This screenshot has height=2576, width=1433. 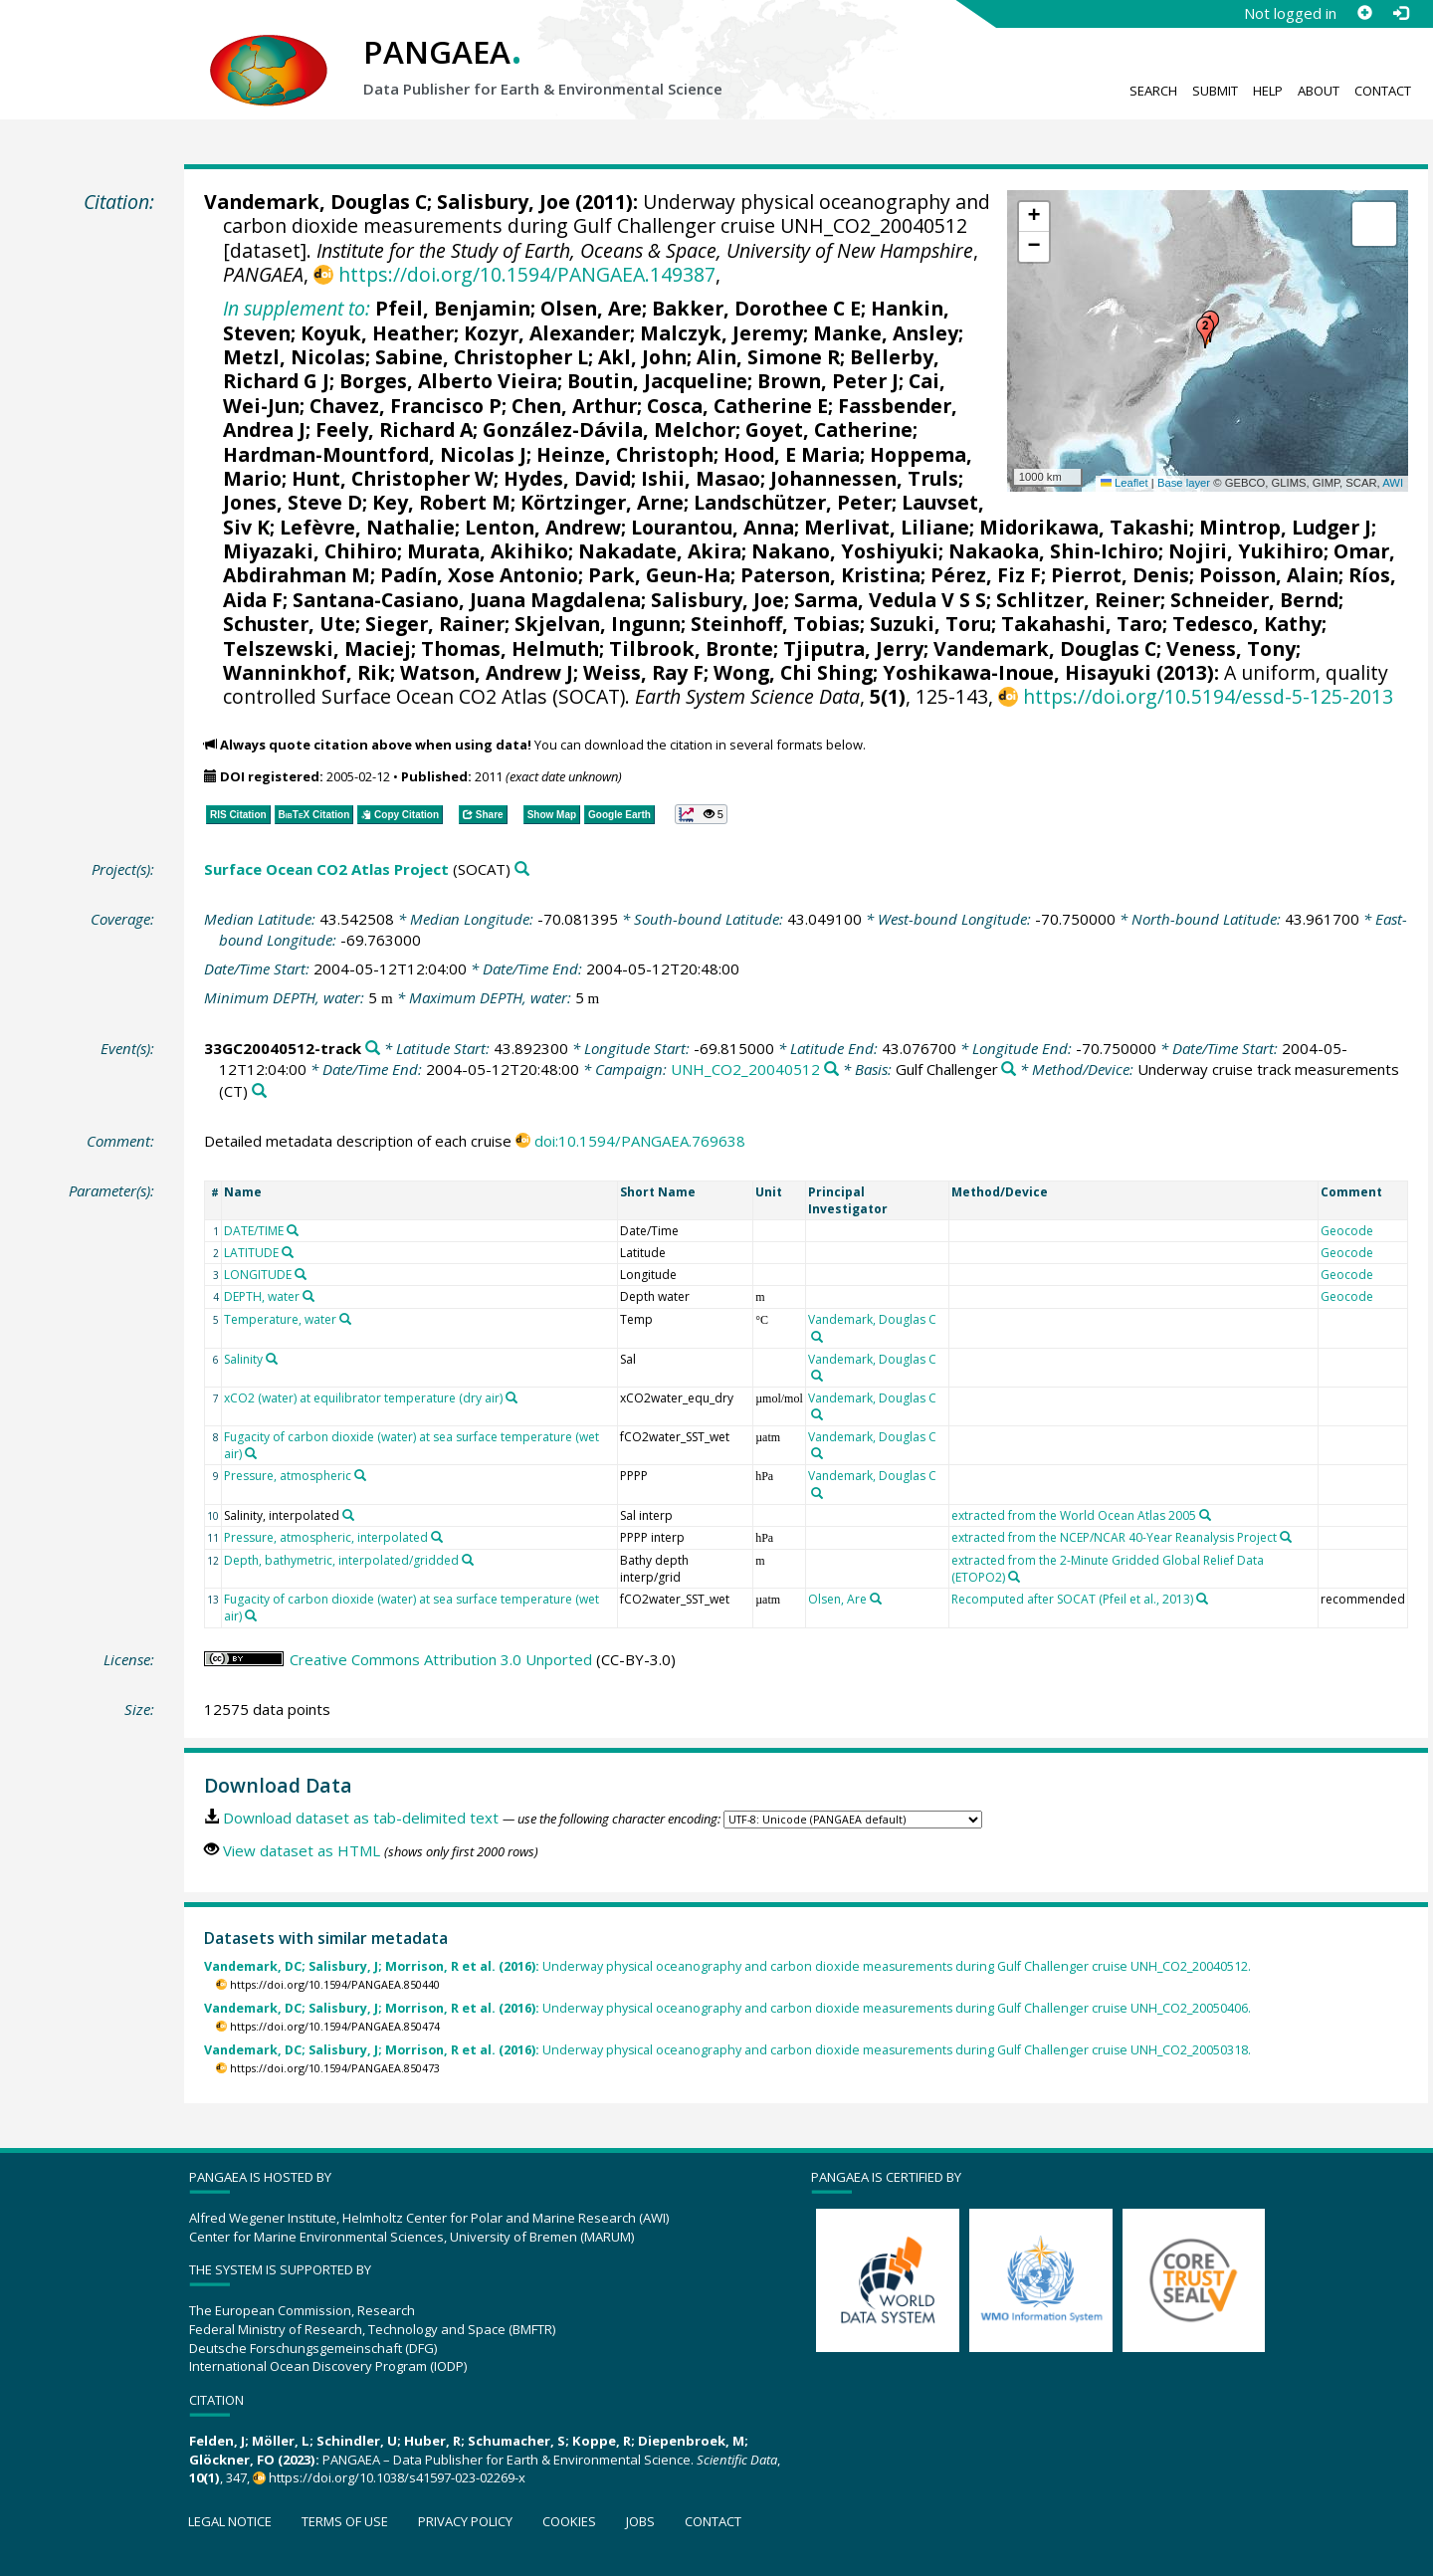 What do you see at coordinates (345, 2521) in the screenshot?
I see `Terms of use` at bounding box center [345, 2521].